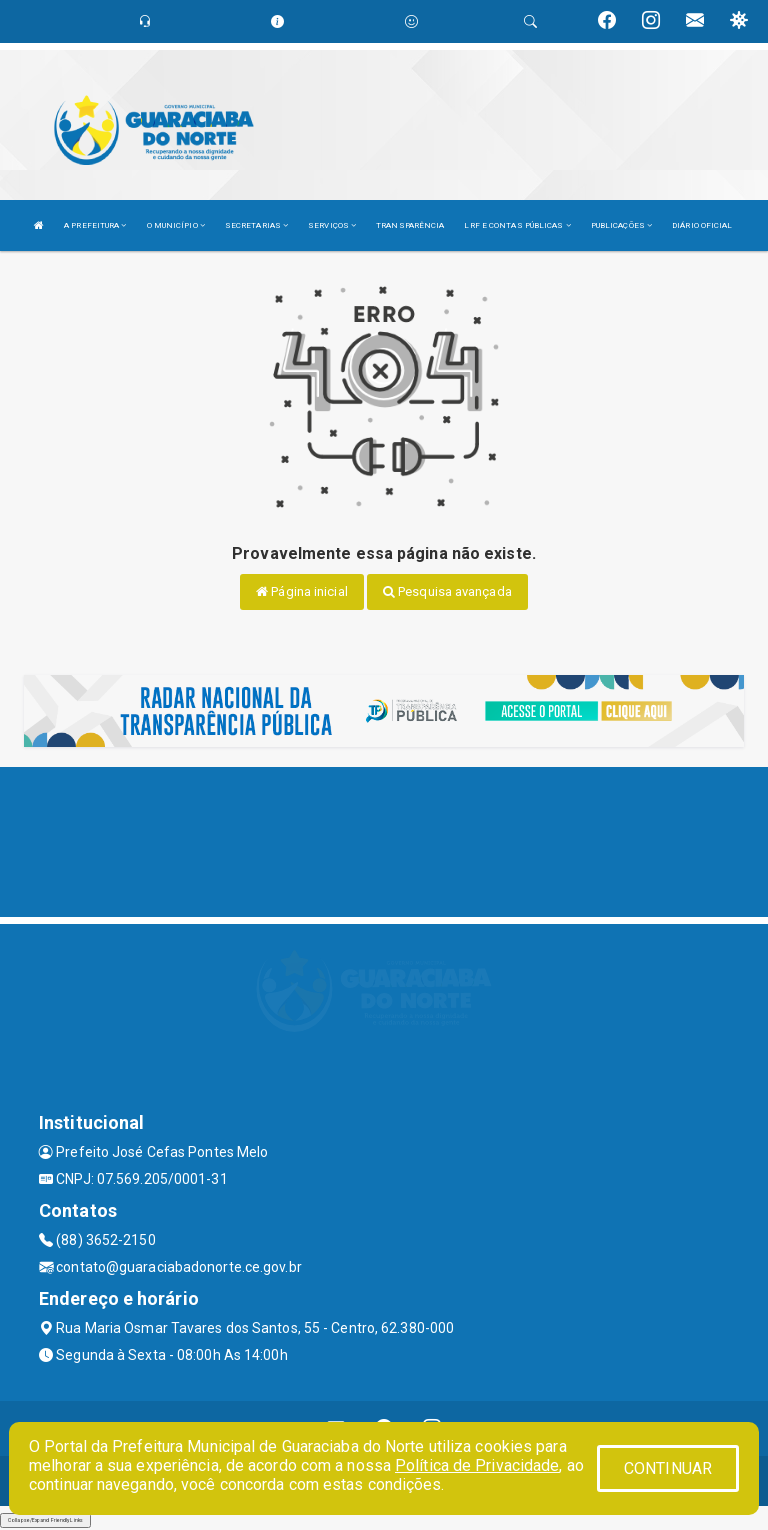  What do you see at coordinates (256, 225) in the screenshot?
I see `SECRETARIAS` at bounding box center [256, 225].